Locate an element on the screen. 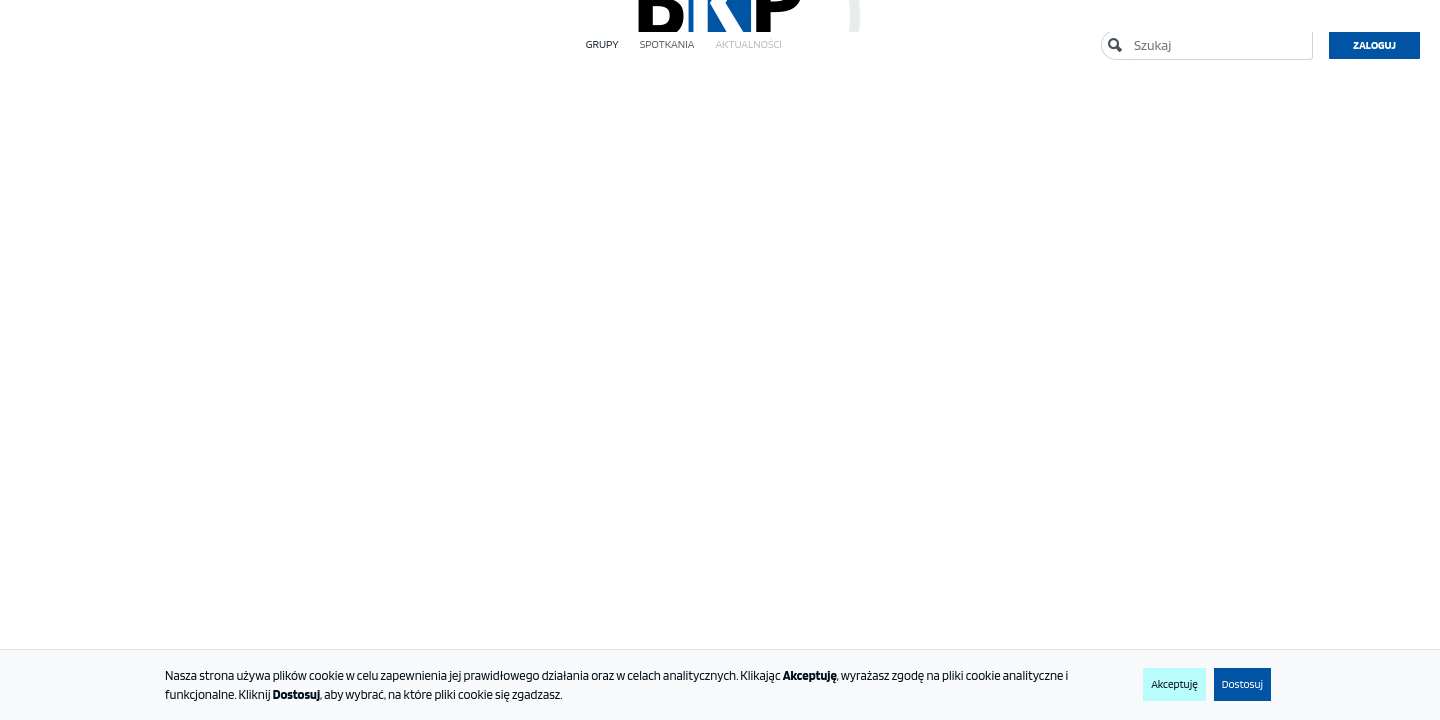  Akceptuję is located at coordinates (1174, 684).